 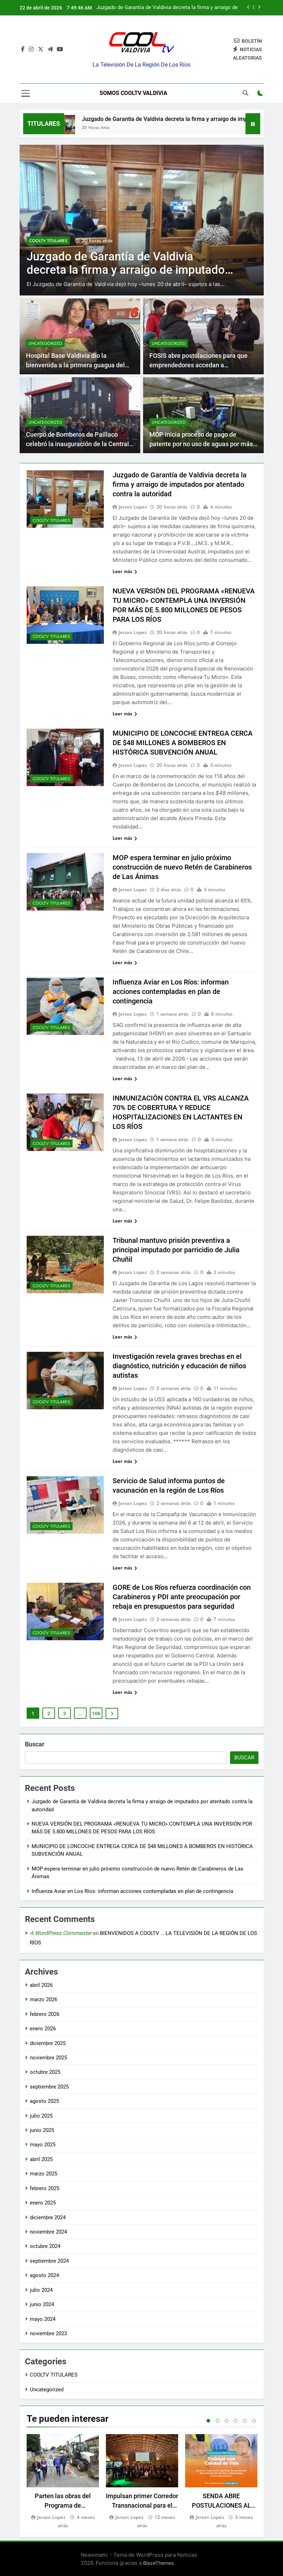 What do you see at coordinates (49, 2087) in the screenshot?
I see `septiembre 2025` at bounding box center [49, 2087].